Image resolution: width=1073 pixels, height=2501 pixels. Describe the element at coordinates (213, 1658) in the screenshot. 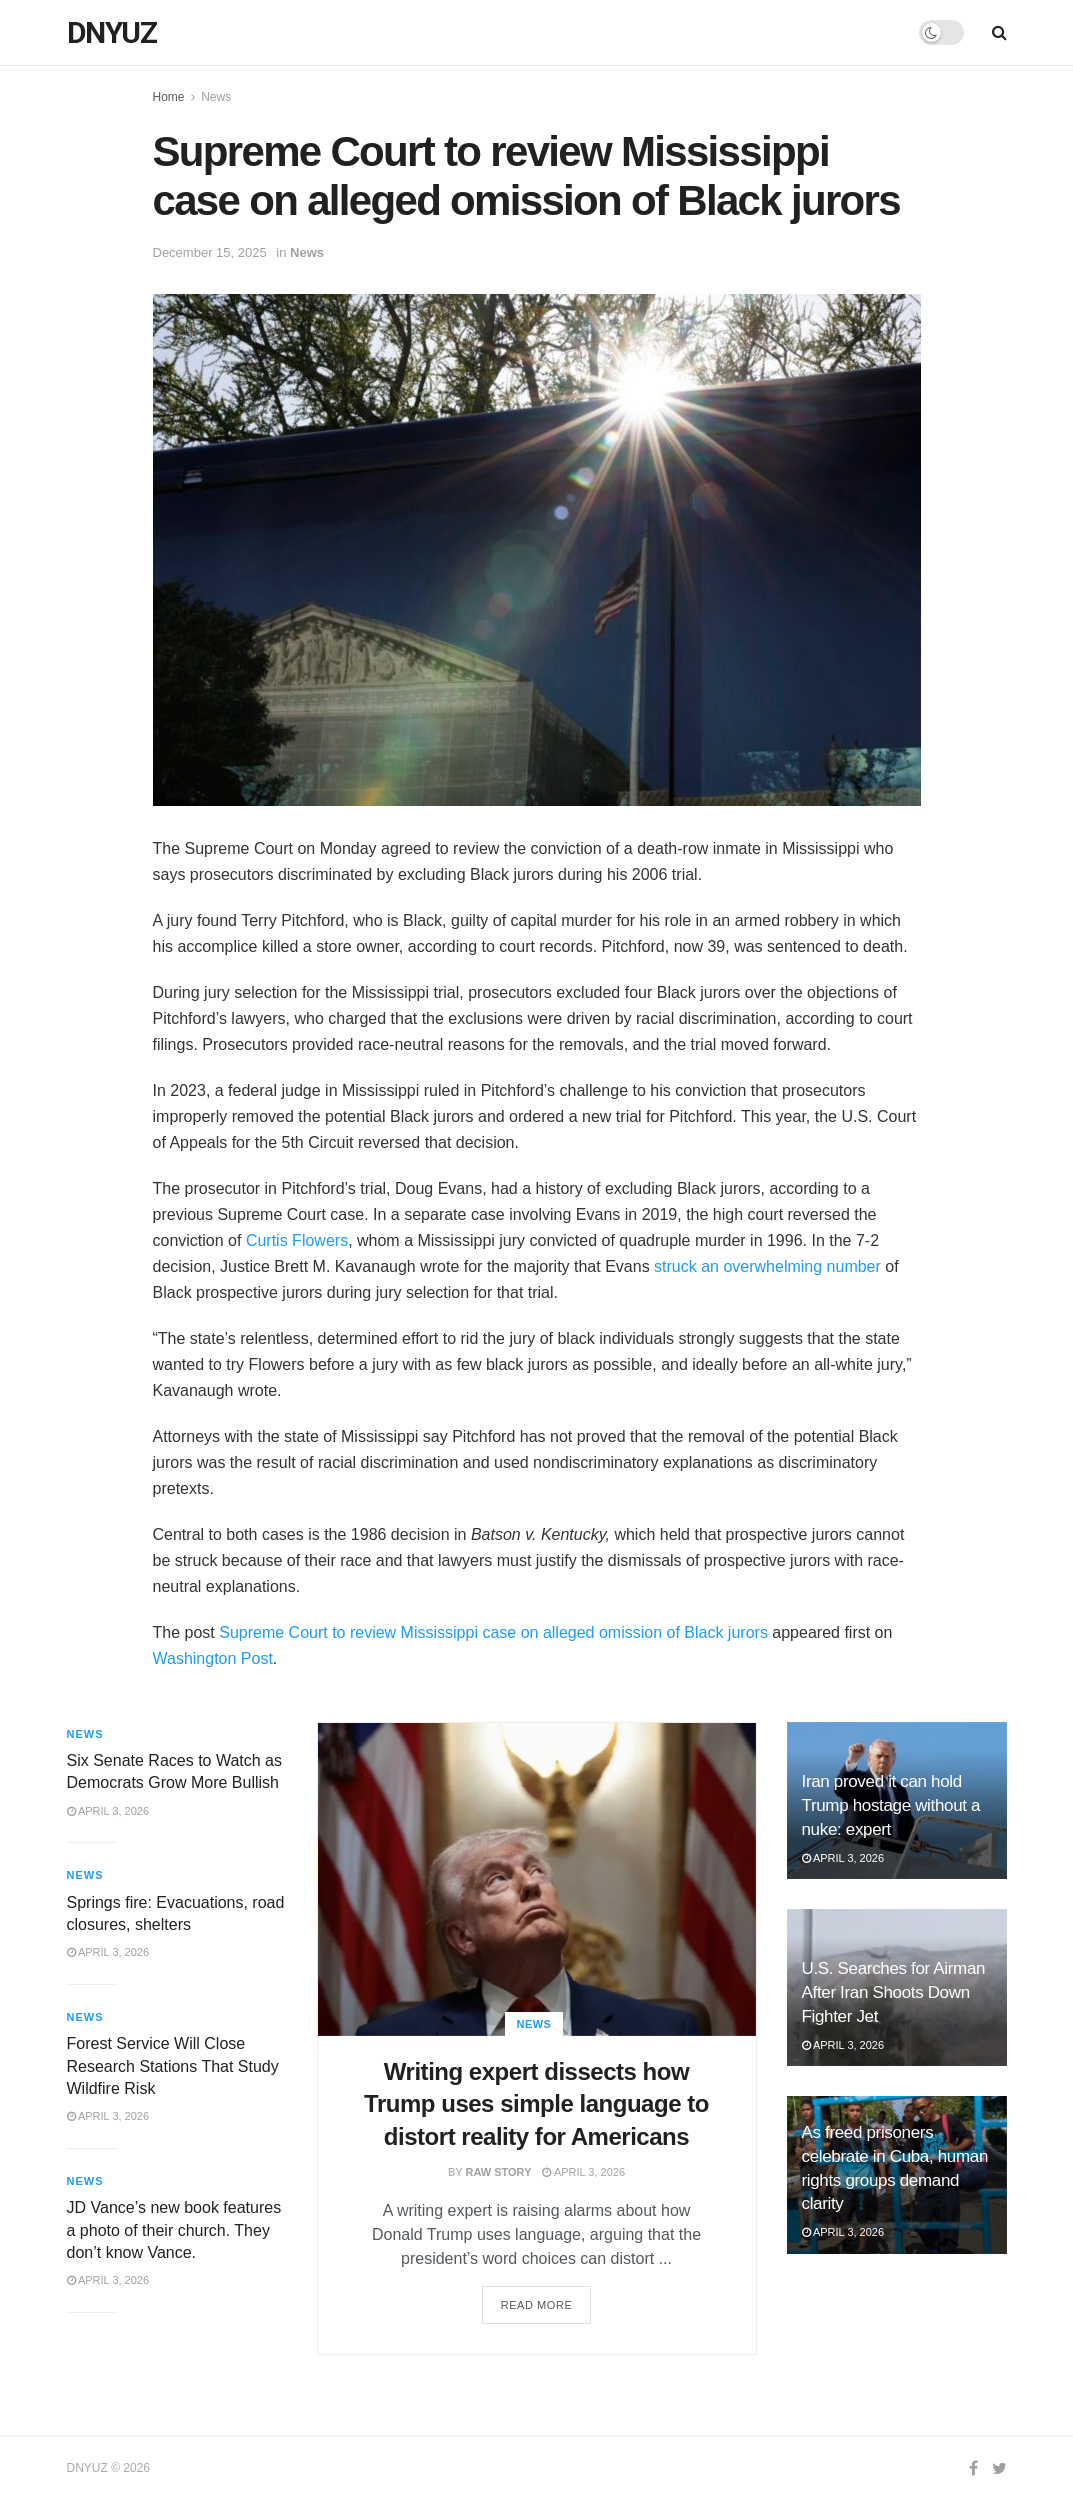

I see `Washington Post` at that location.